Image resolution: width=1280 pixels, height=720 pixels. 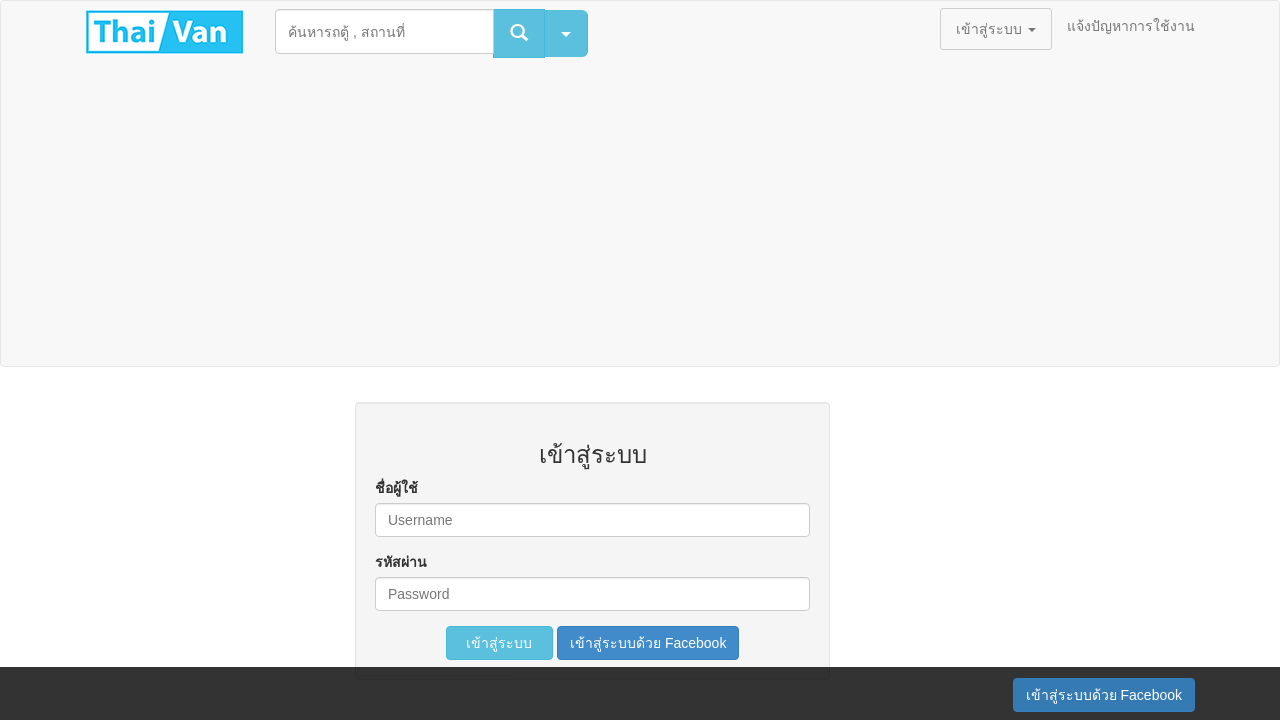 What do you see at coordinates (1131, 26) in the screenshot?
I see `แจ้งปัญหาการใช้งาน` at bounding box center [1131, 26].